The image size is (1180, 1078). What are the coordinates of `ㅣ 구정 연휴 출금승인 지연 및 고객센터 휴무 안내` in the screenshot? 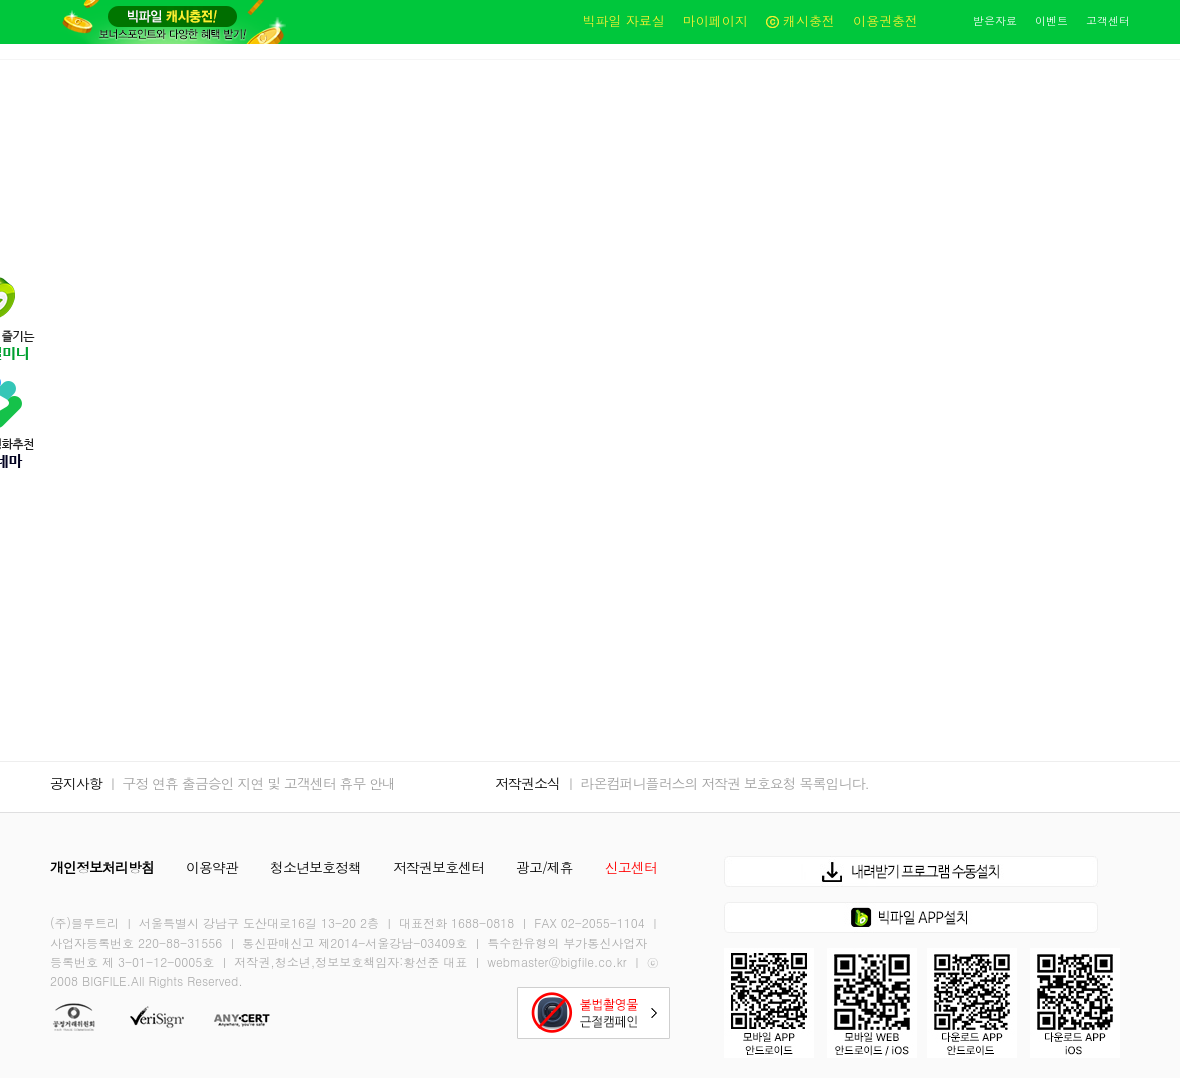 It's located at (250, 783).